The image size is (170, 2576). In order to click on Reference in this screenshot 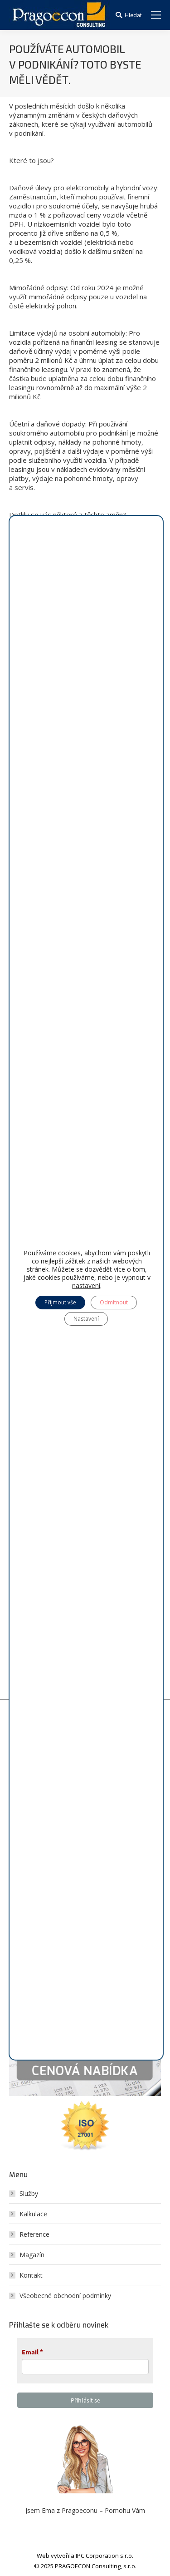, I will do `click(34, 2234)`.